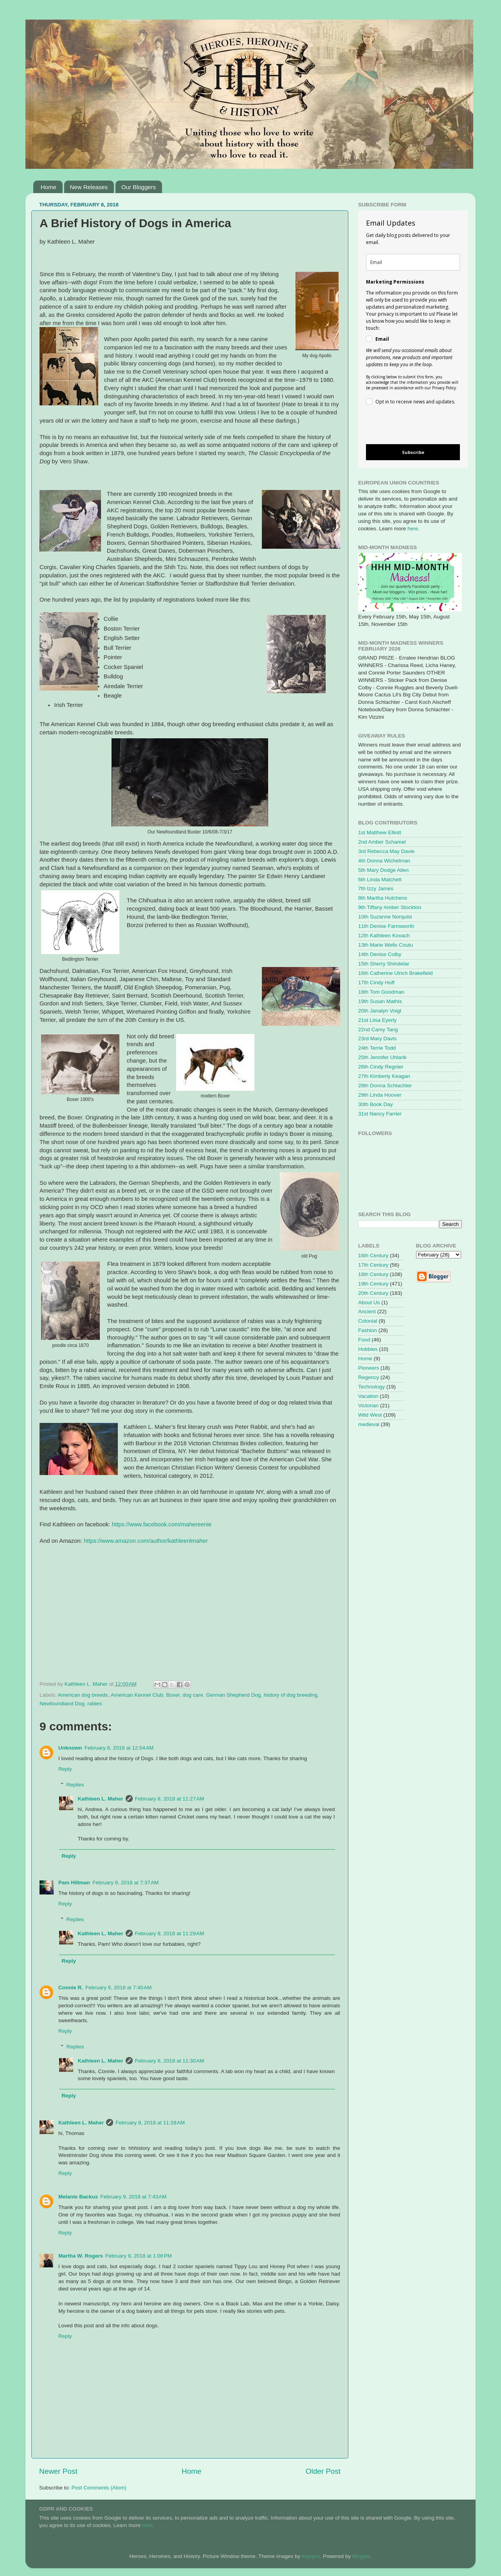 The width and height of the screenshot is (501, 2576). I want to click on 26th Cindy Regnier, so click(381, 1067).